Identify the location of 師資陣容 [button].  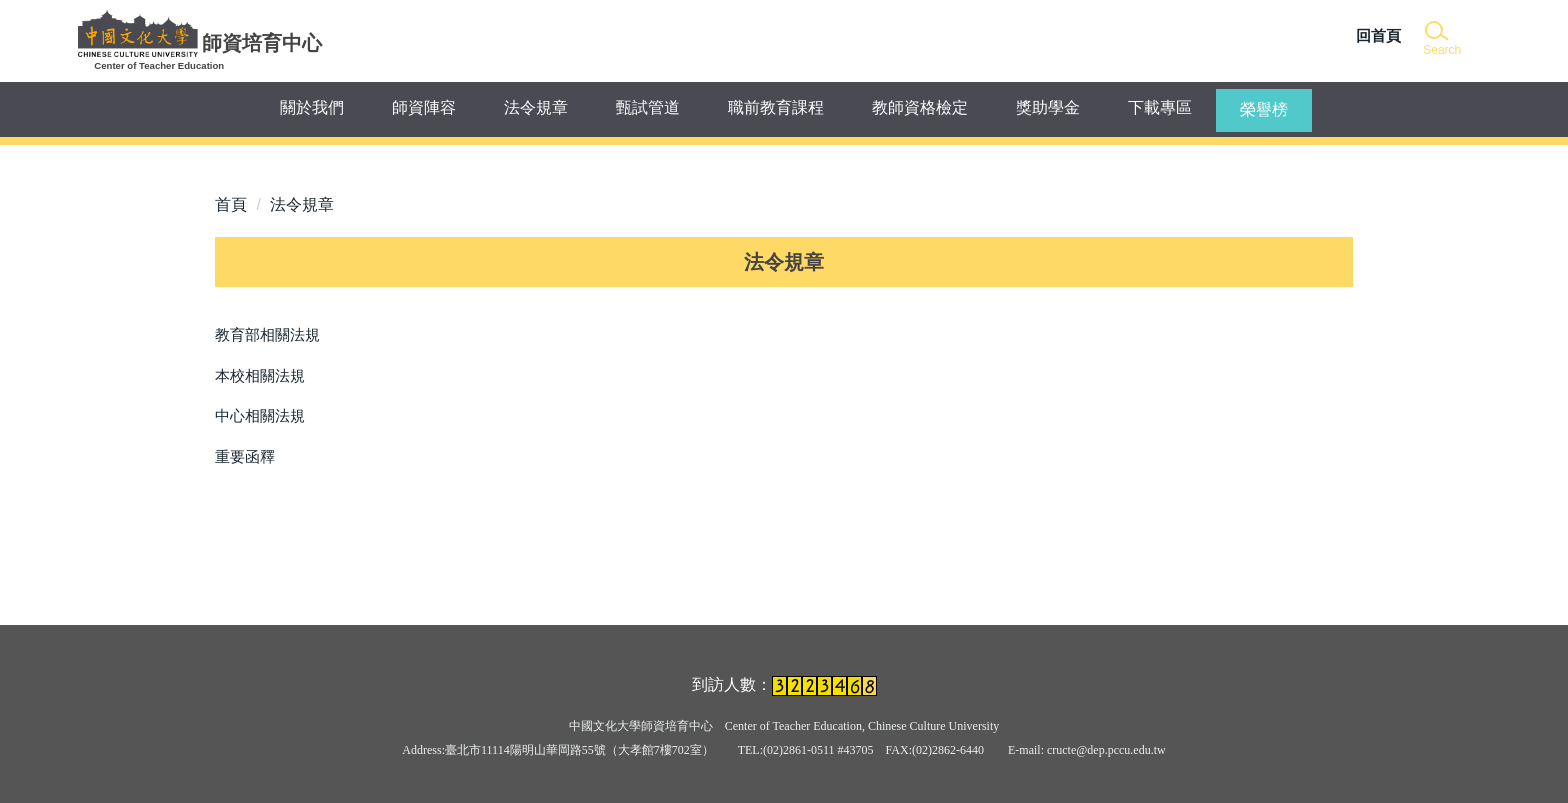
(424, 107).